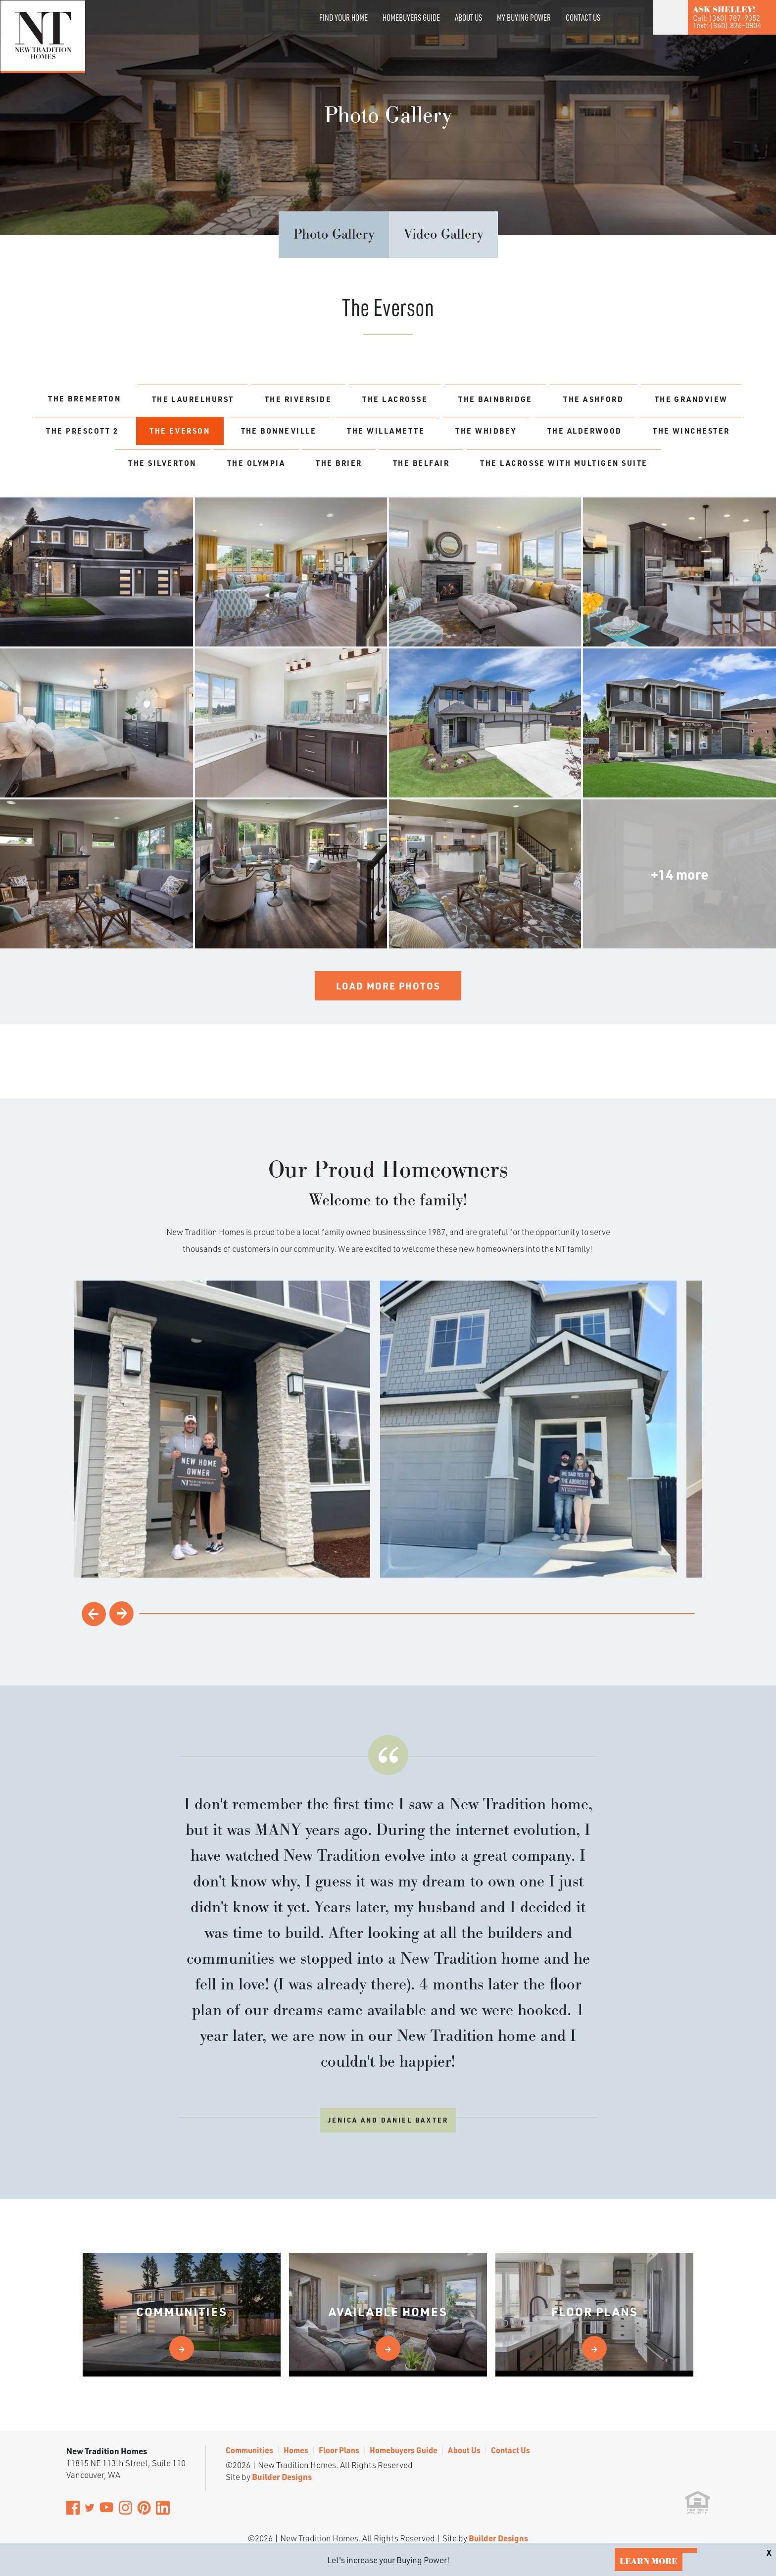 Image resolution: width=776 pixels, height=2576 pixels. I want to click on Communities, so click(249, 2399).